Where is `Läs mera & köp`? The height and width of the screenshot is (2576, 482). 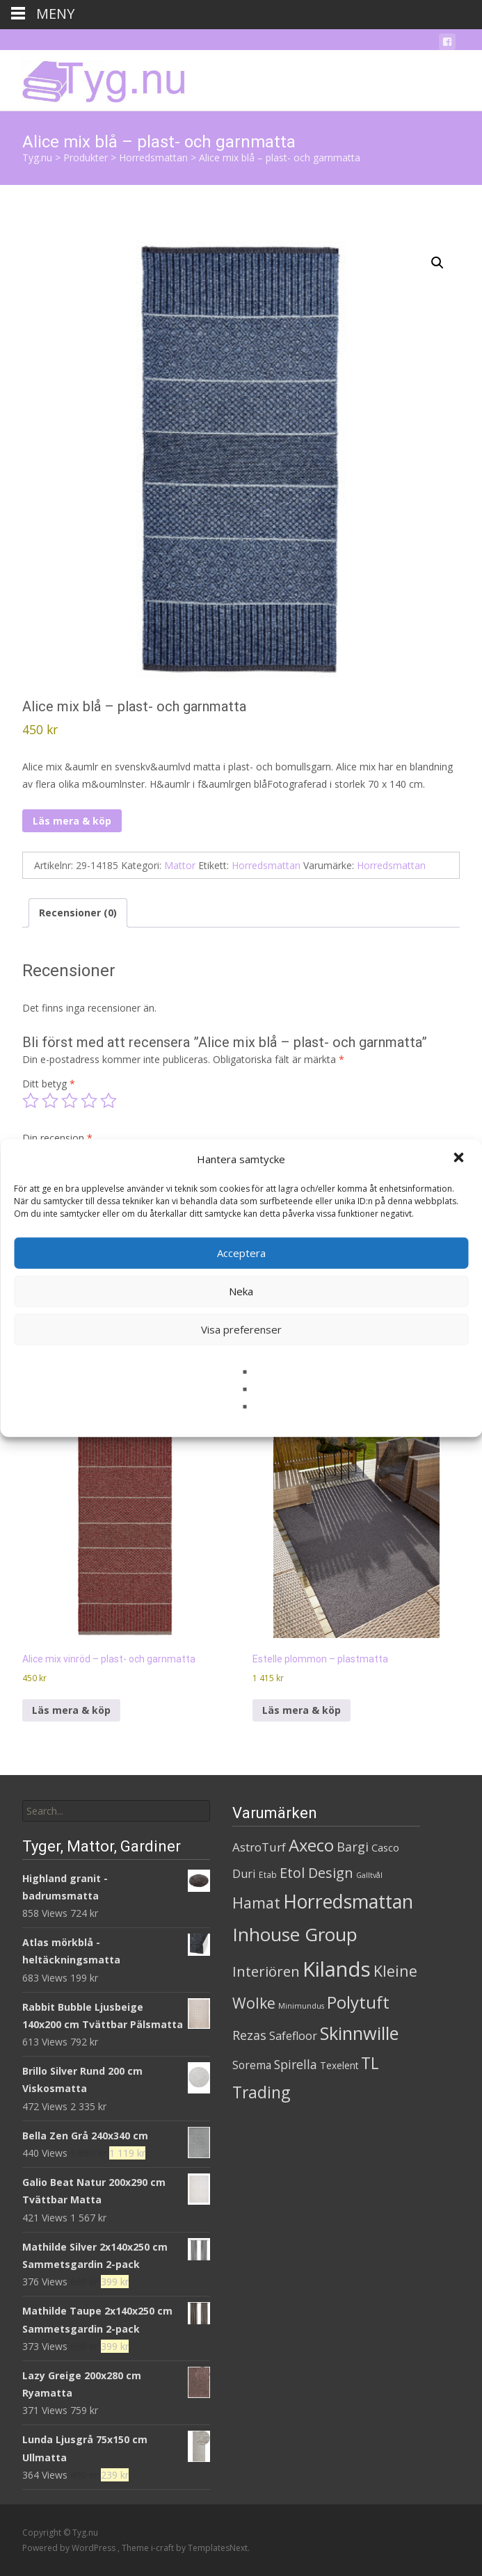
Läs mera & köp is located at coordinates (72, 820).